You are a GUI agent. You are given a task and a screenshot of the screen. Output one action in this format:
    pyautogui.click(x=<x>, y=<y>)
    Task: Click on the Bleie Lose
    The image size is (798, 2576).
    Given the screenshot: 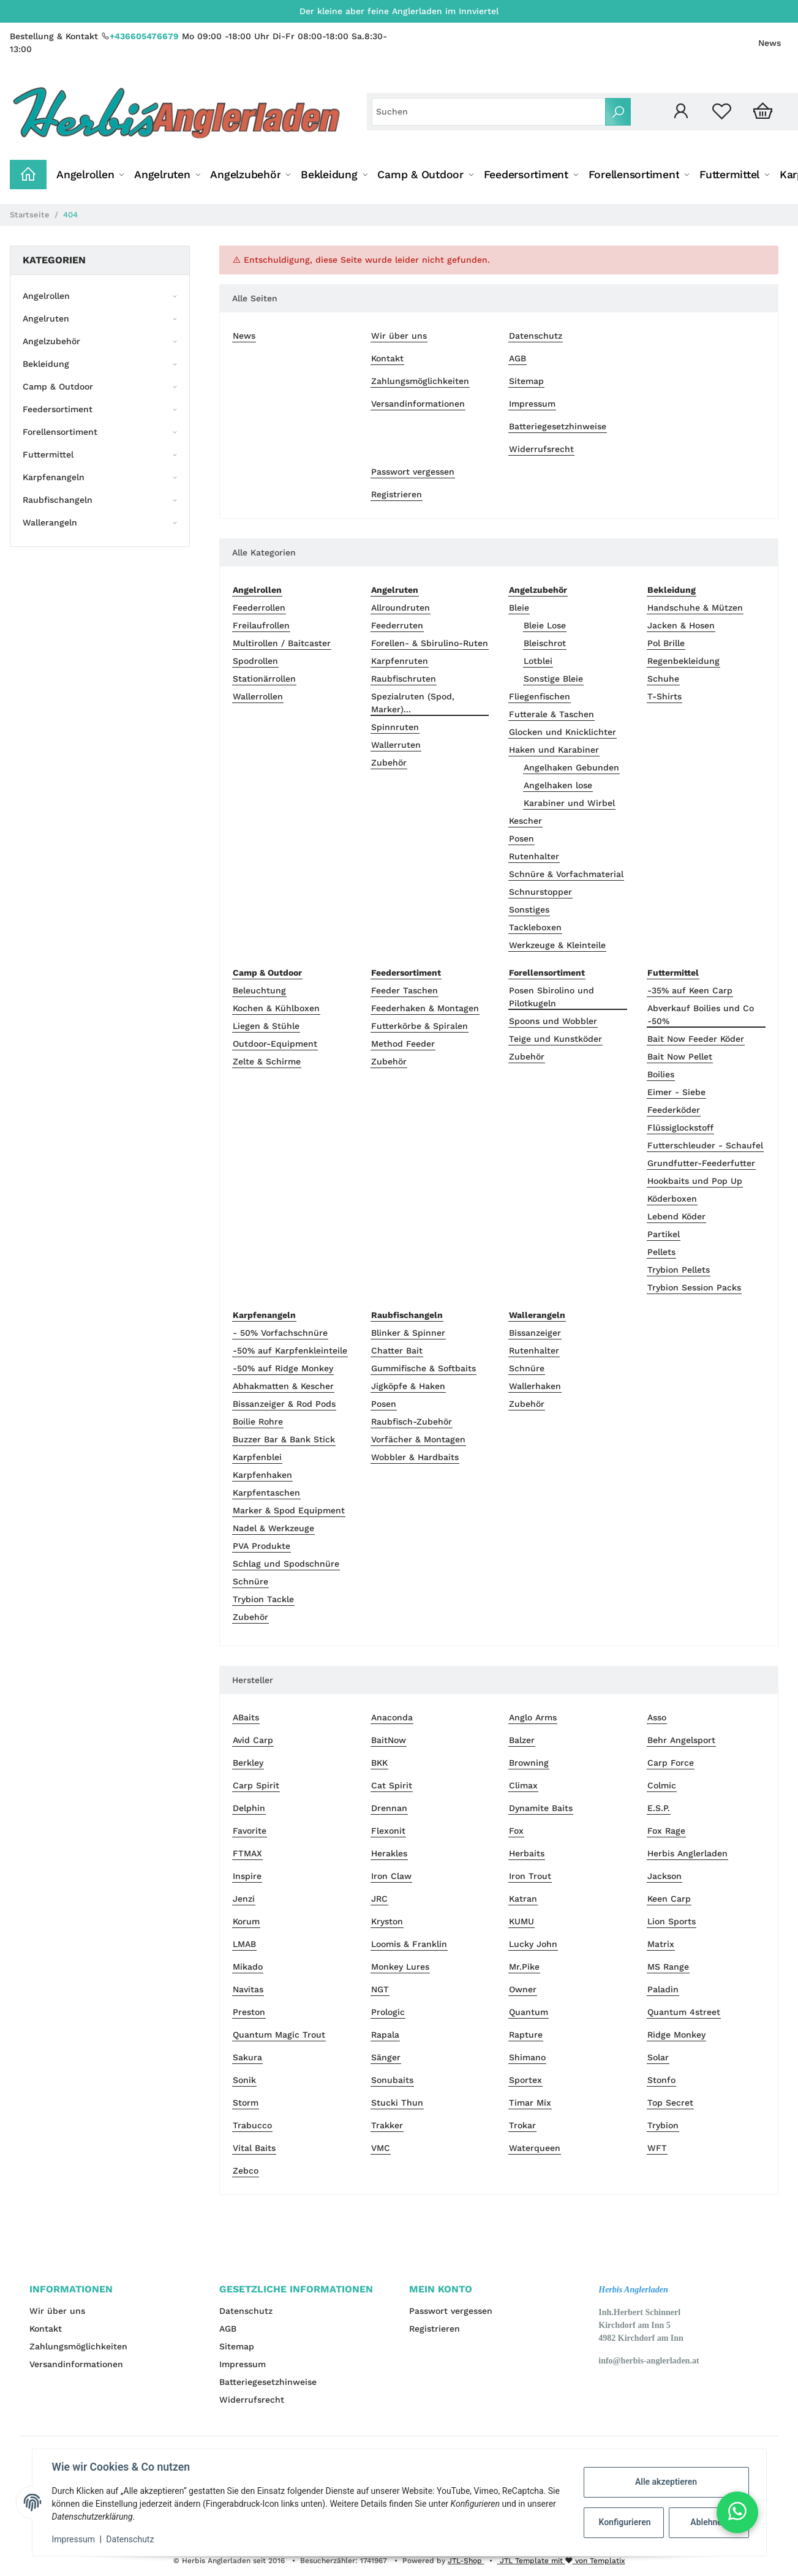 What is the action you would take?
    pyautogui.click(x=545, y=625)
    